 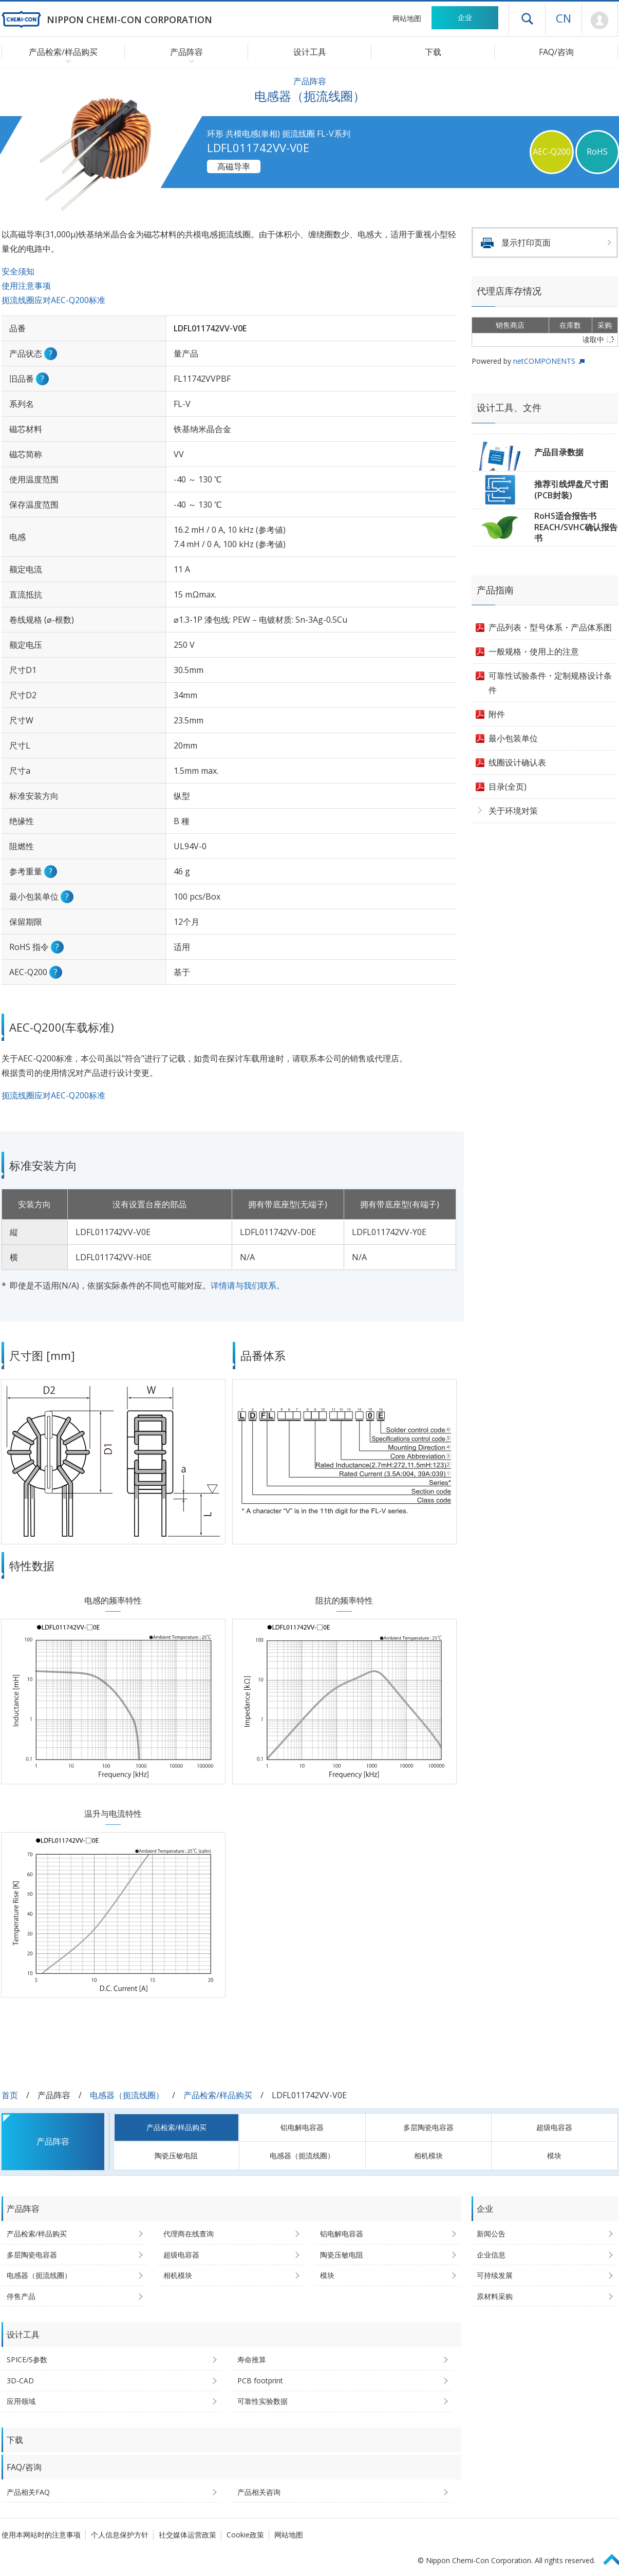 I want to click on FAQ/咨询, so click(x=556, y=52).